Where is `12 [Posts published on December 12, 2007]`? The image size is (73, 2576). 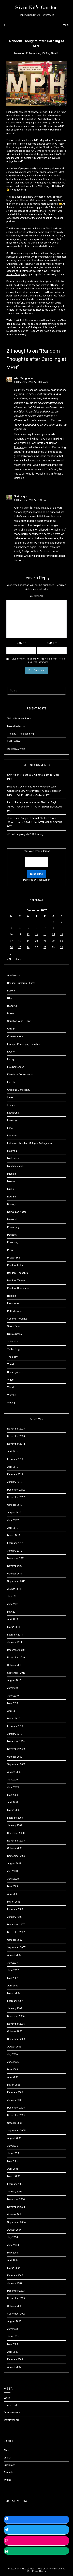 12 [Posts published on December 12, 2007] is located at coordinates (28, 934).